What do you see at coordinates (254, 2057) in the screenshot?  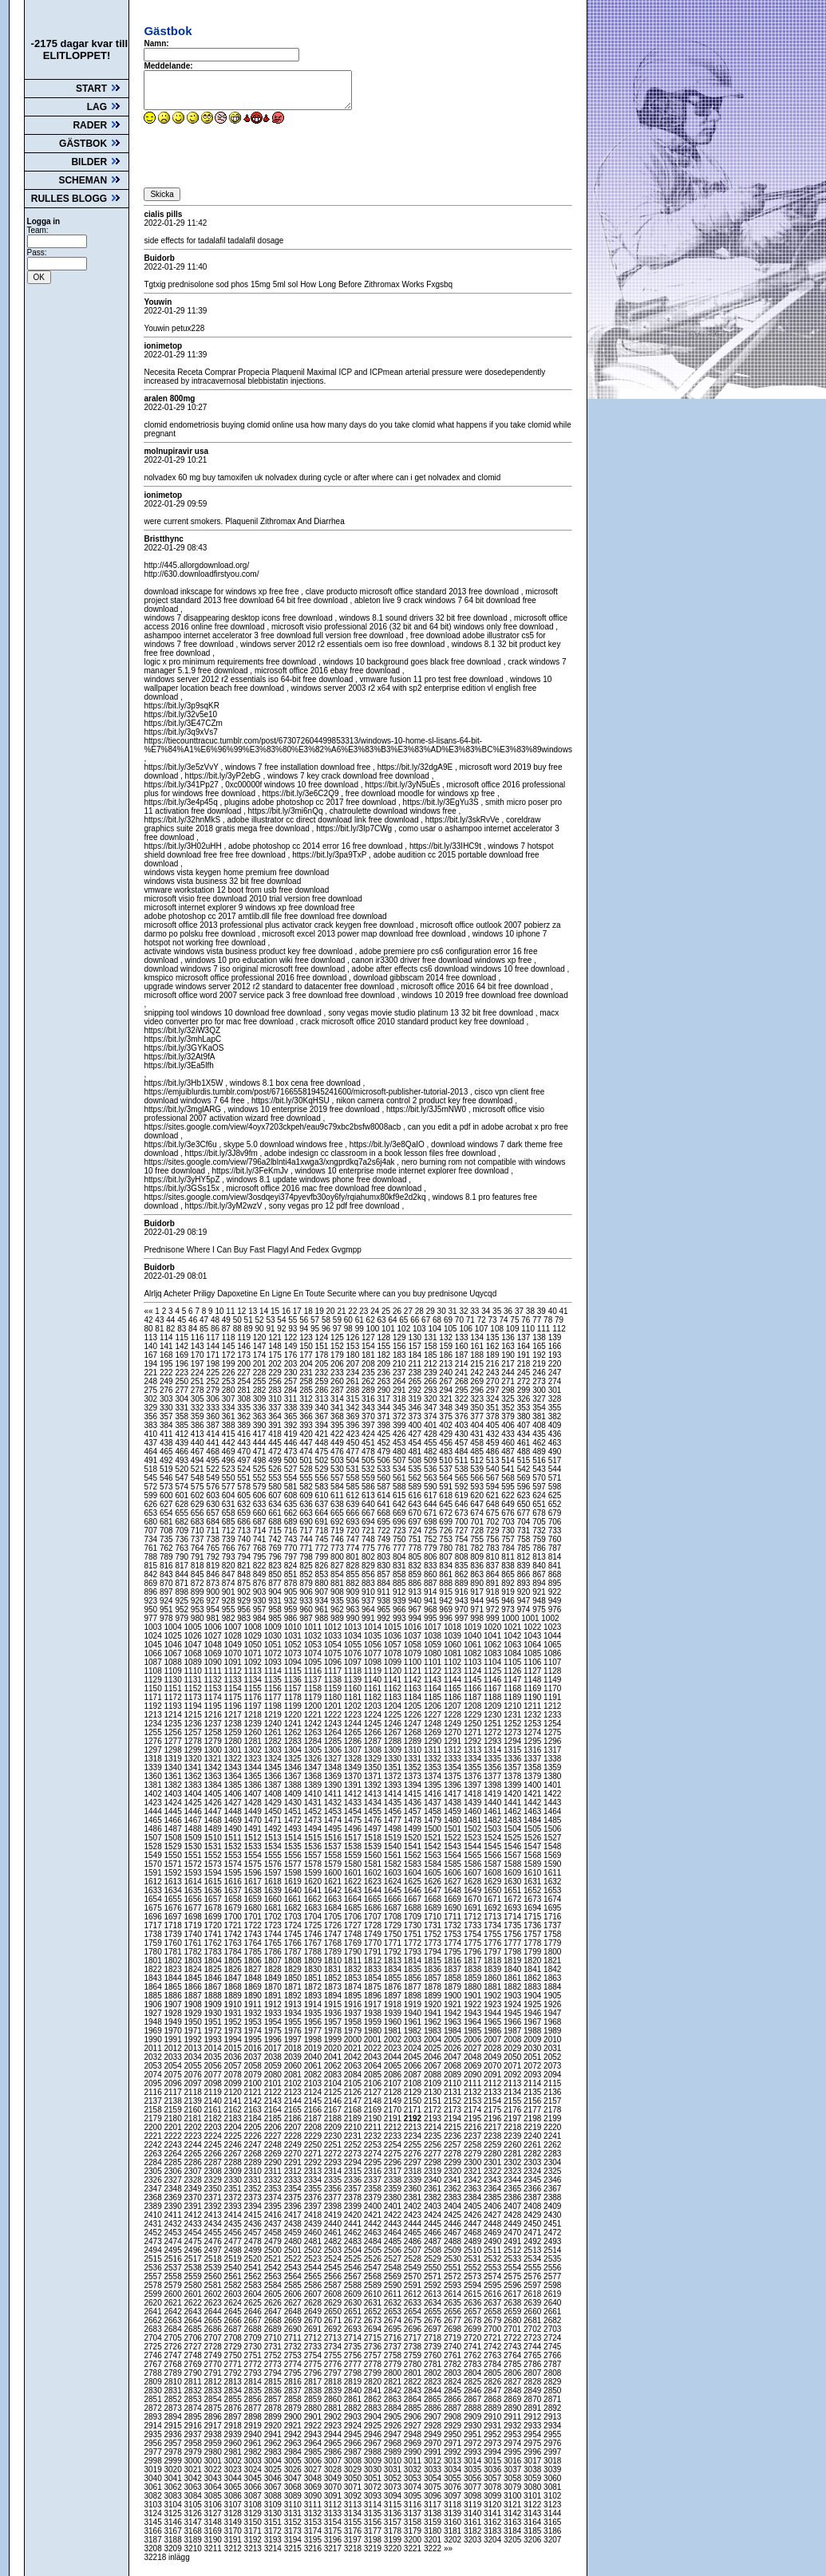 I see `2037` at bounding box center [254, 2057].